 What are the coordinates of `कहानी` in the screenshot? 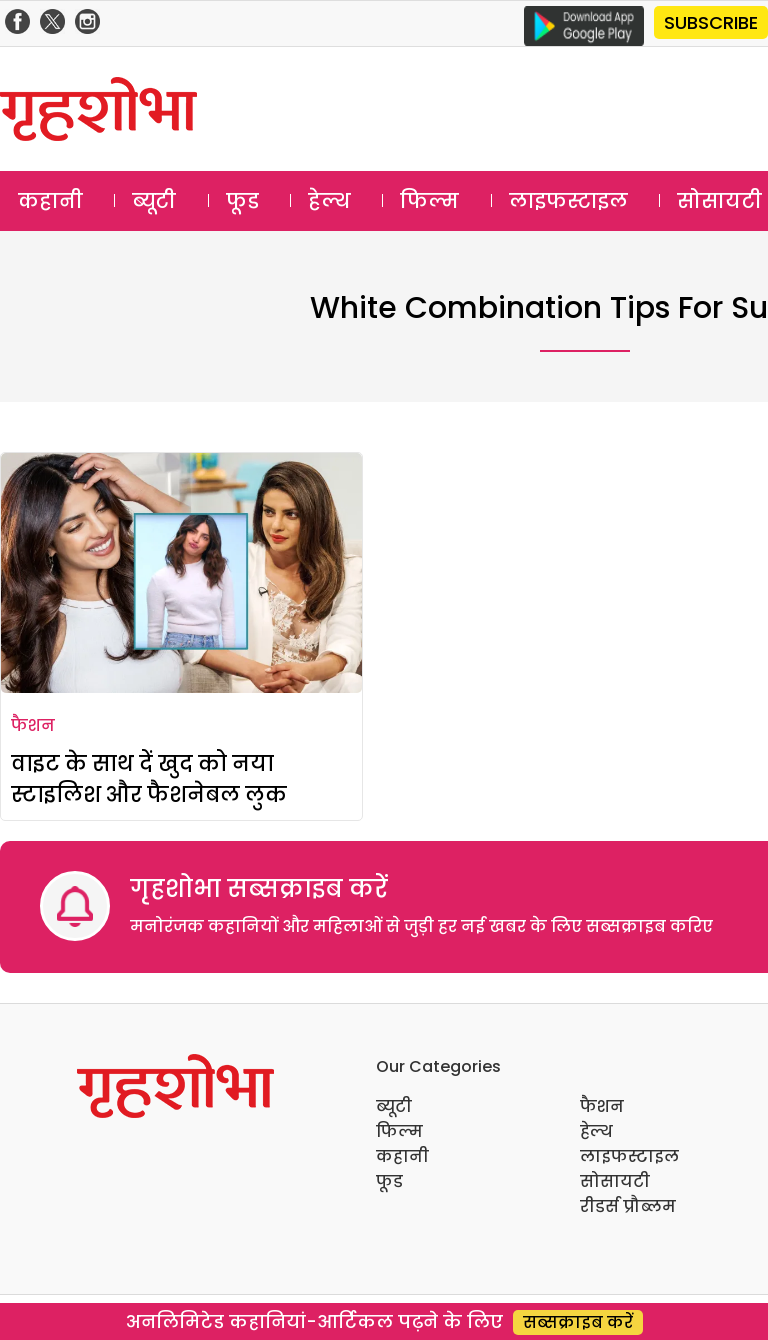 It's located at (50, 201).